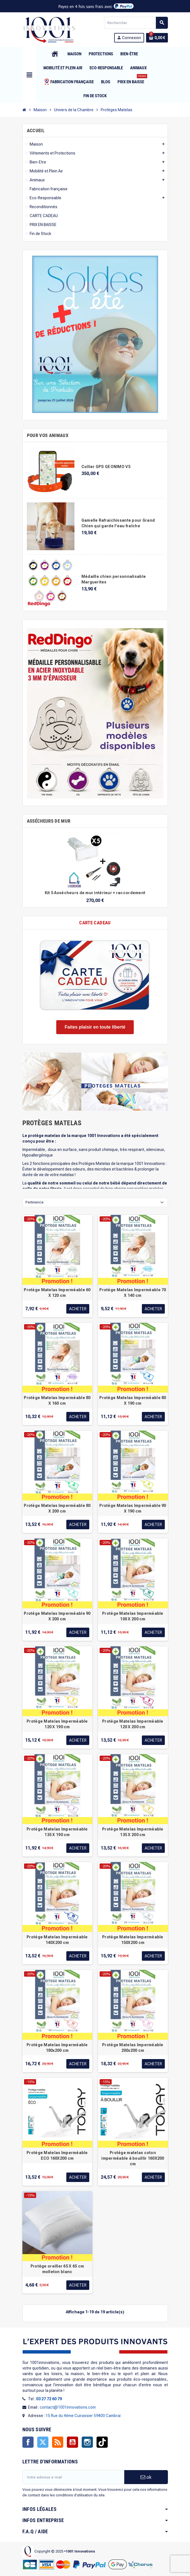 Image resolution: width=190 pixels, height=2576 pixels. Describe the element at coordinates (57, 1508) in the screenshot. I see `Protège Matelas Imperméable 80 X 200 cm` at that location.